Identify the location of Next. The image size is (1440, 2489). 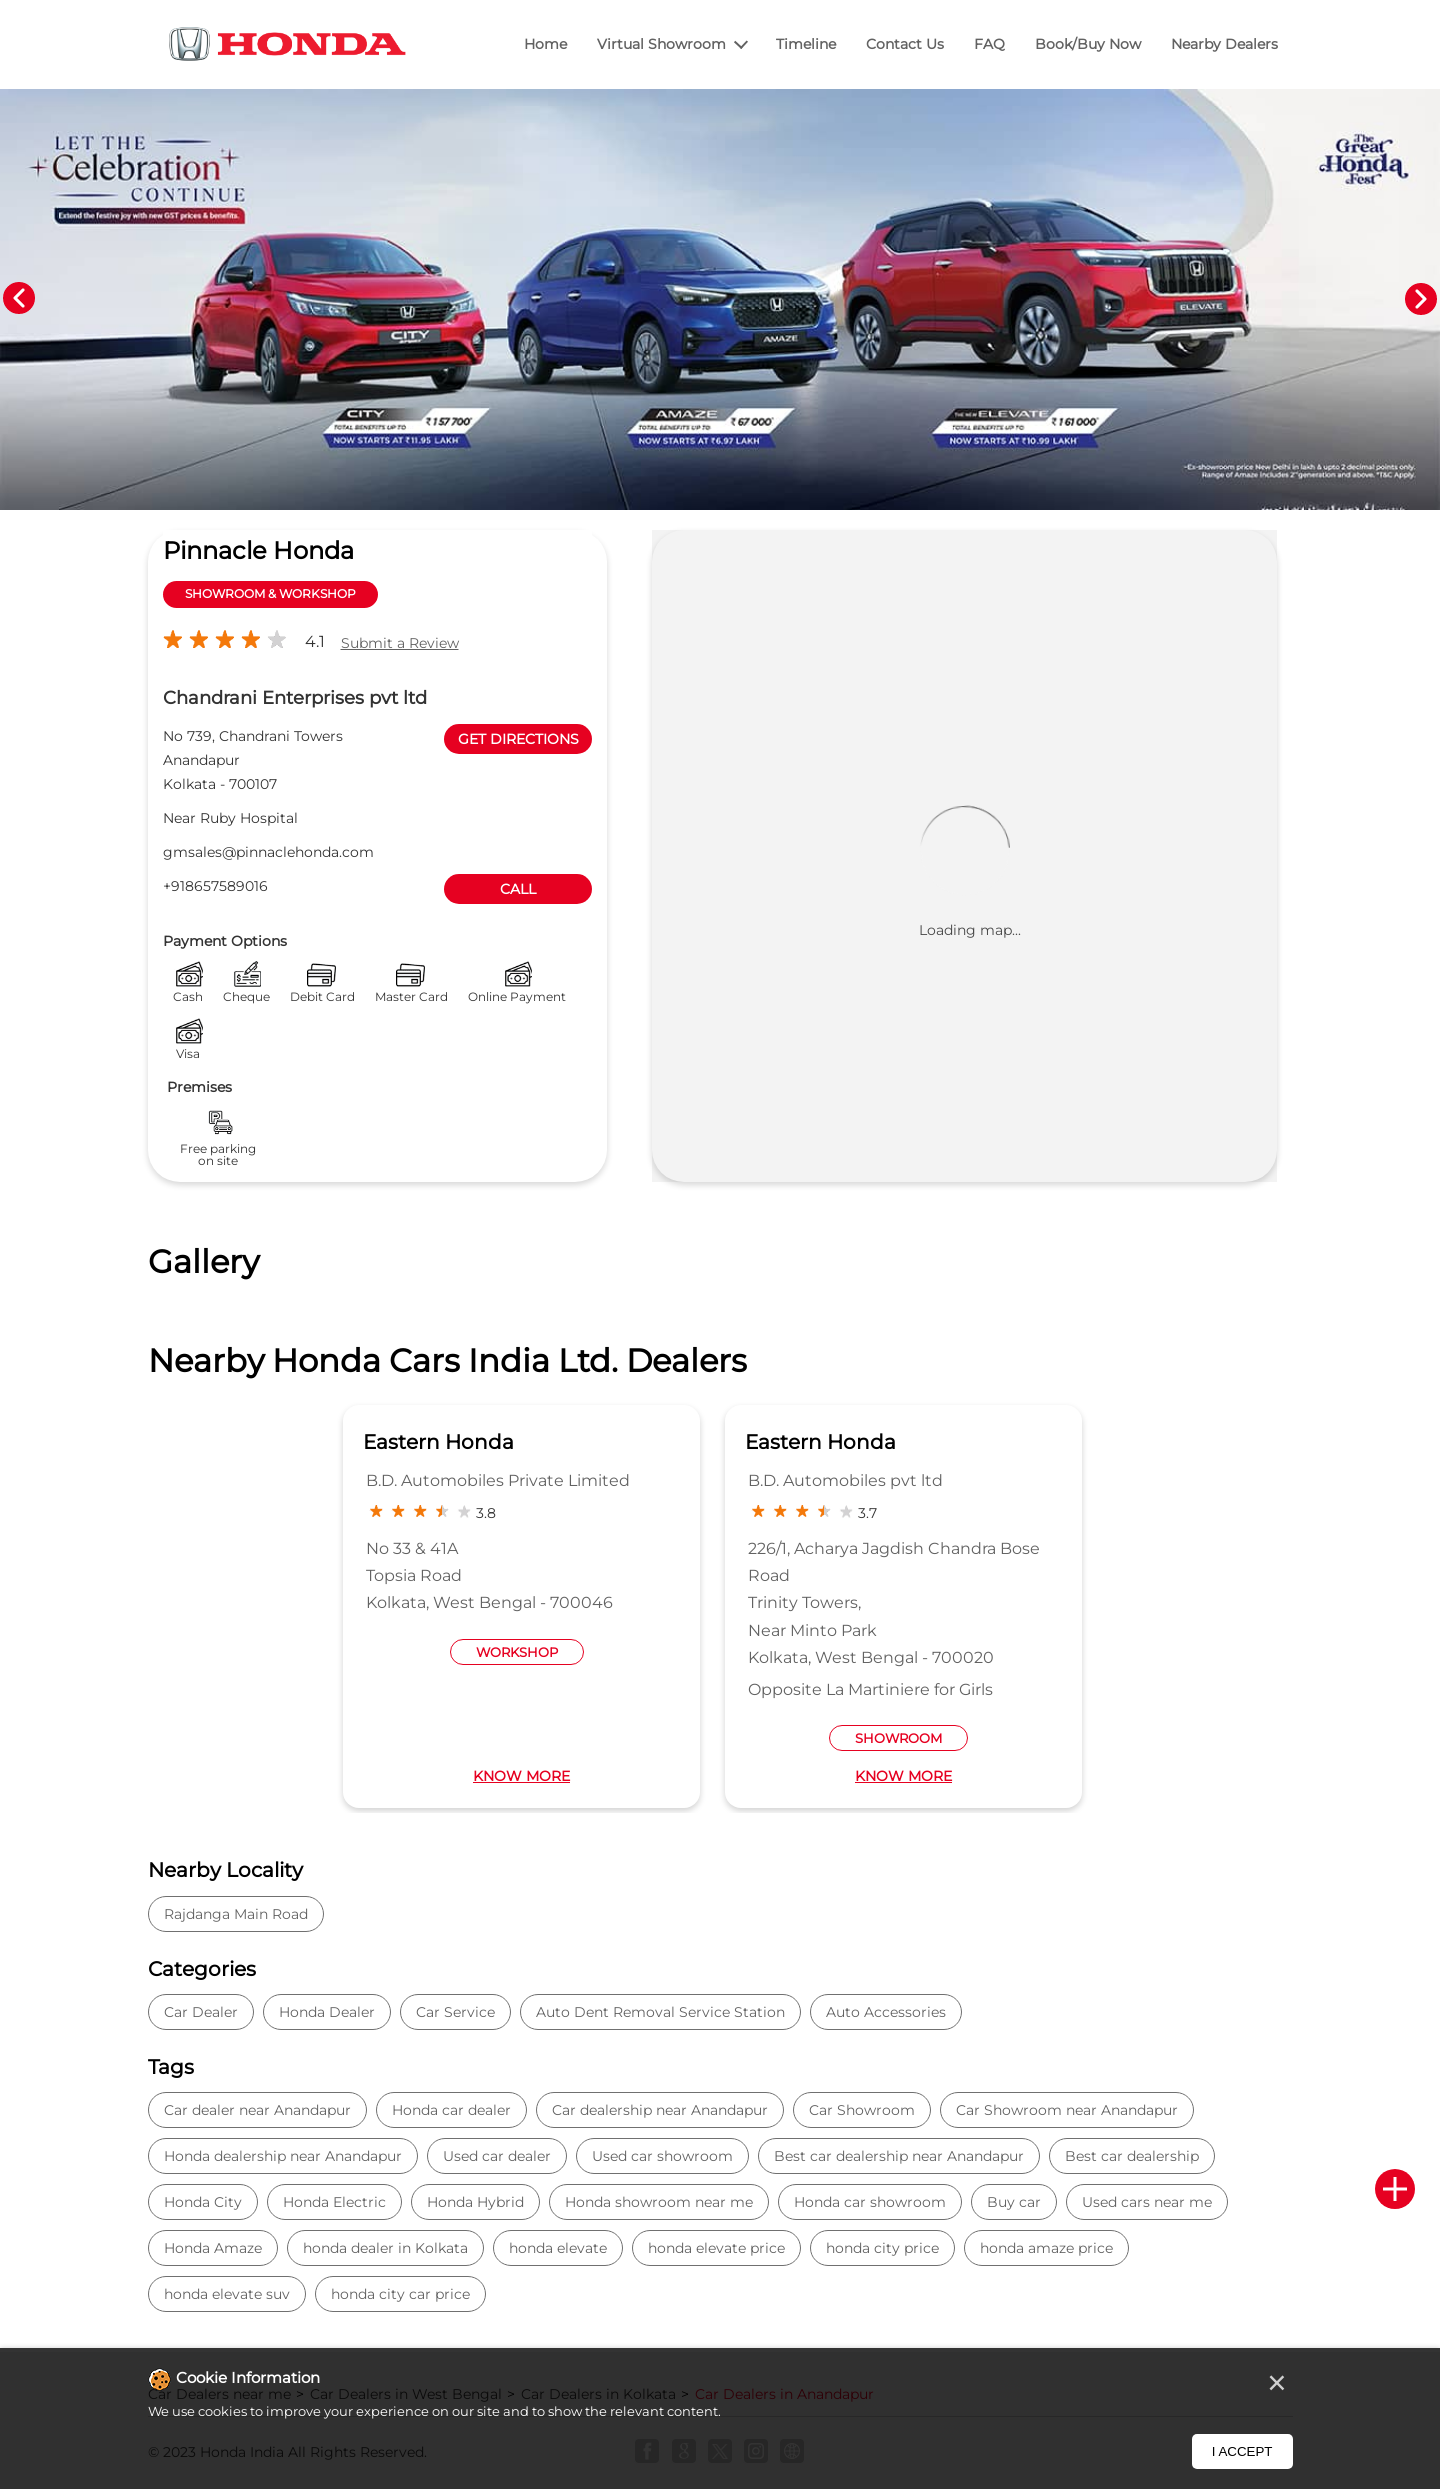
(1421, 299).